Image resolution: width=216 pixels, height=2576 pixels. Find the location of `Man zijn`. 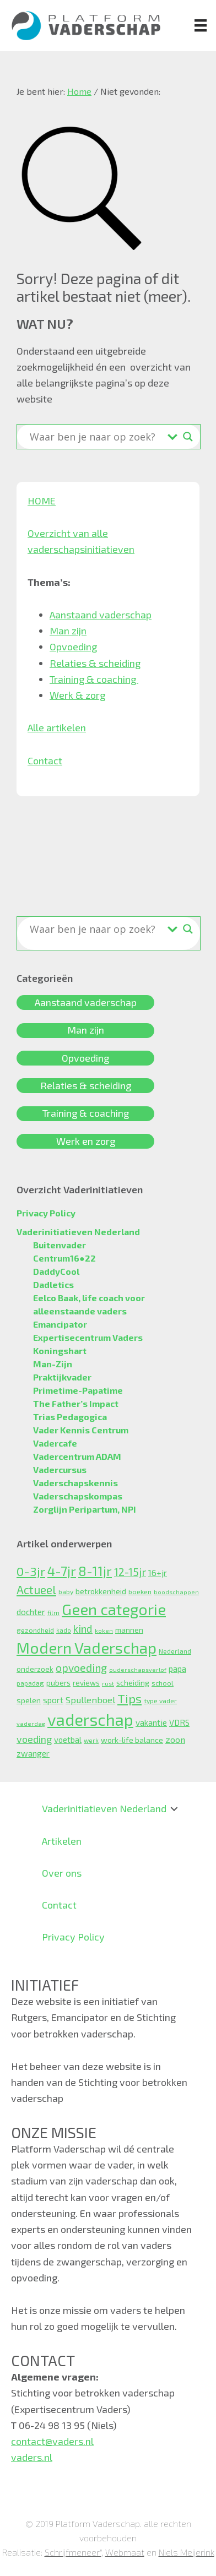

Man zijn is located at coordinates (68, 630).